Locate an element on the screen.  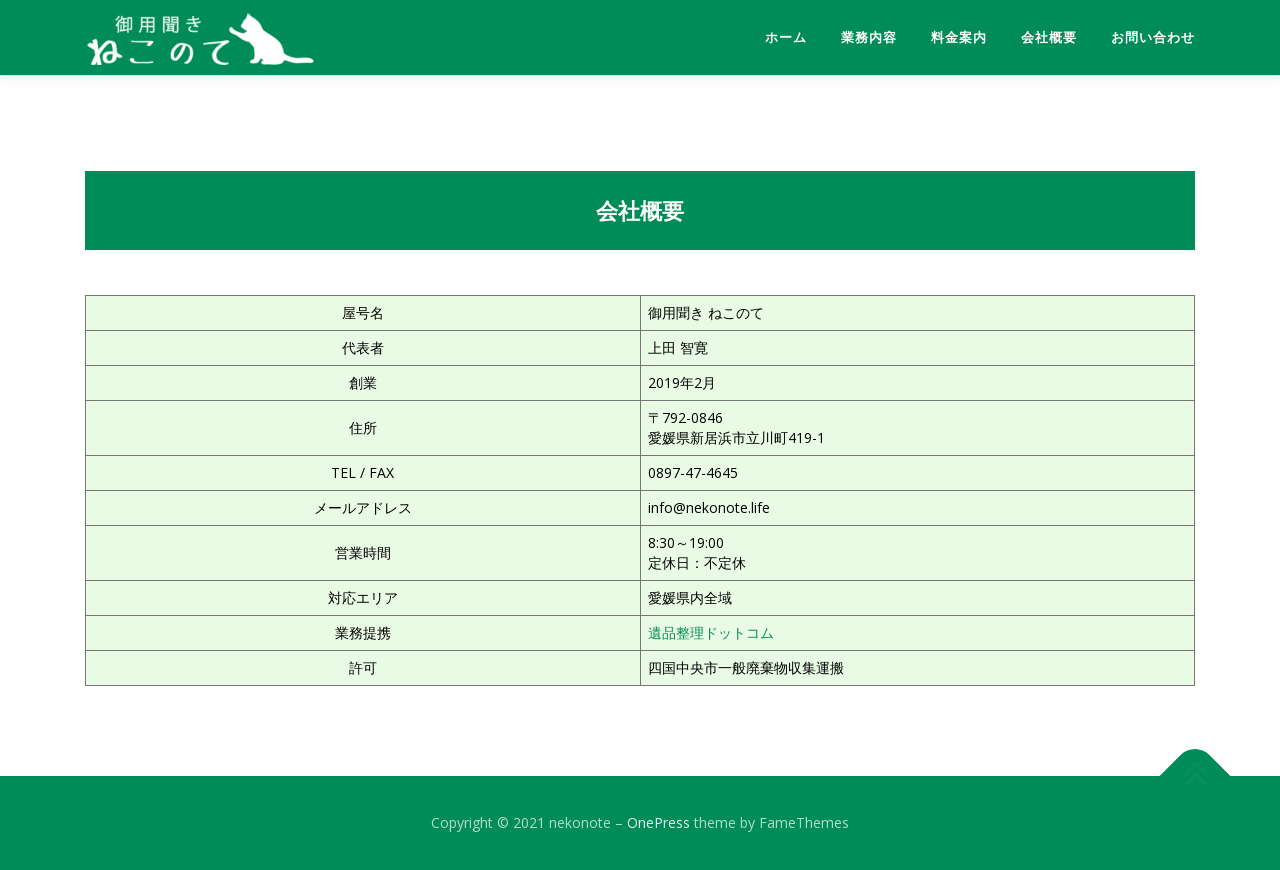
OnePress is located at coordinates (658, 822).